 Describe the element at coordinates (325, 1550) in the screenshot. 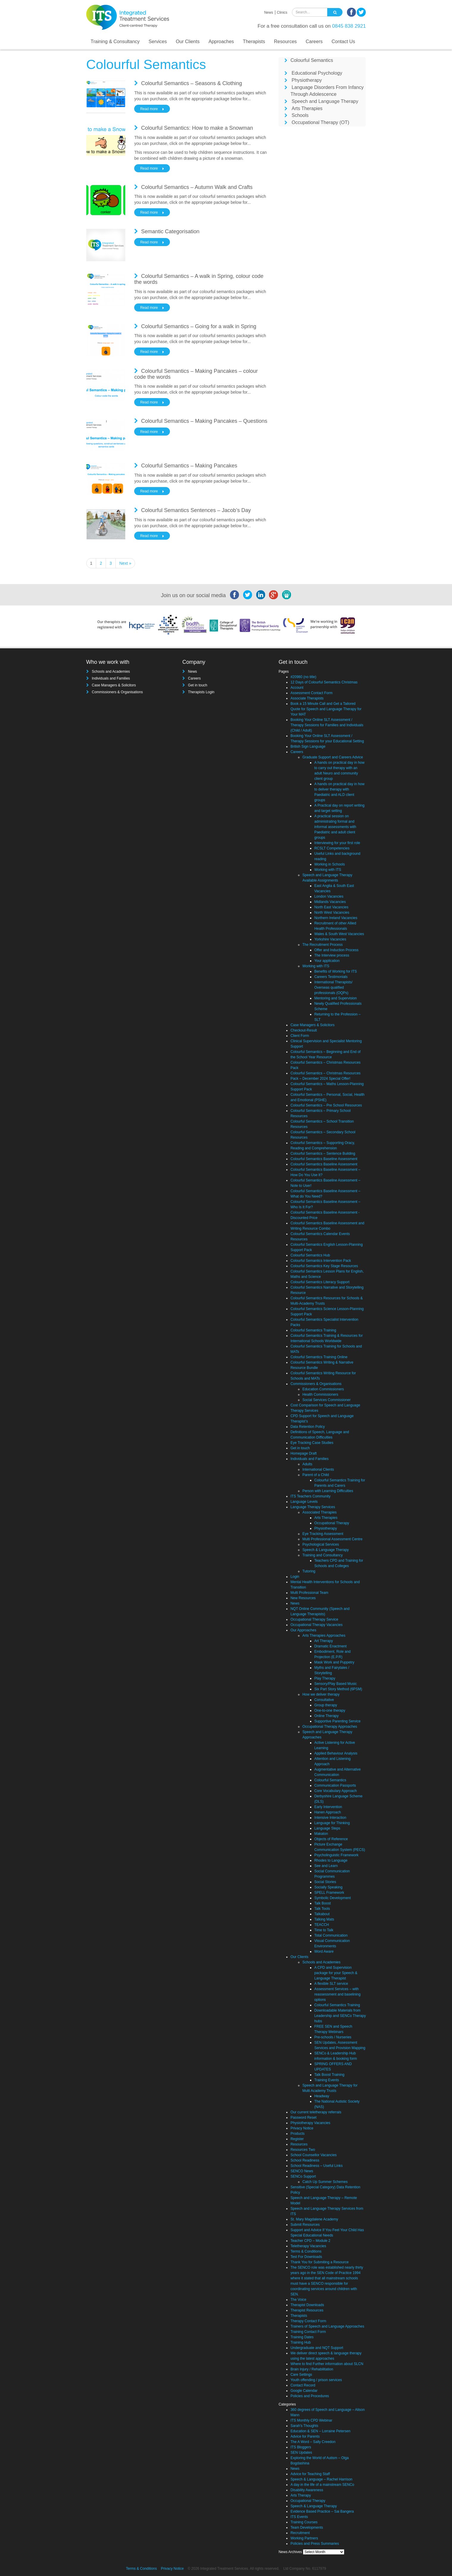

I see `Speech & Language Therapy` at that location.